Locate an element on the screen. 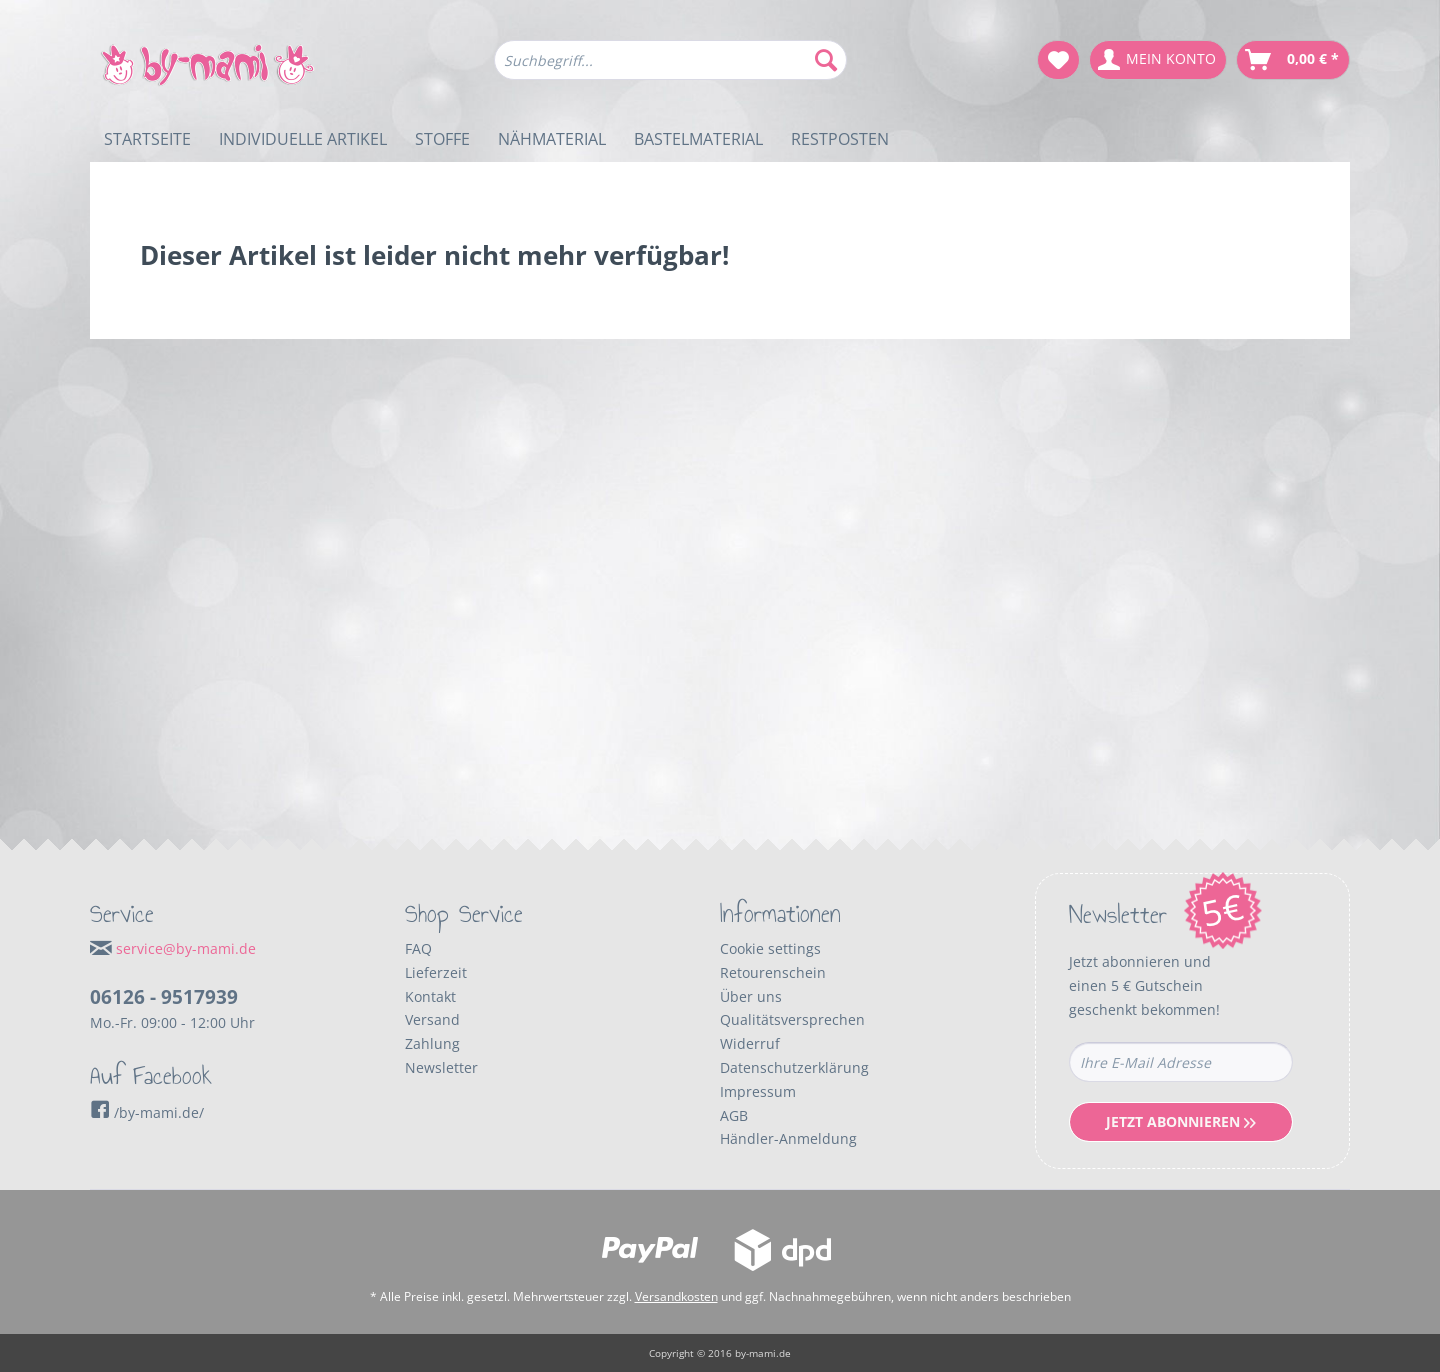  Cookie settings is located at coordinates (770, 948).